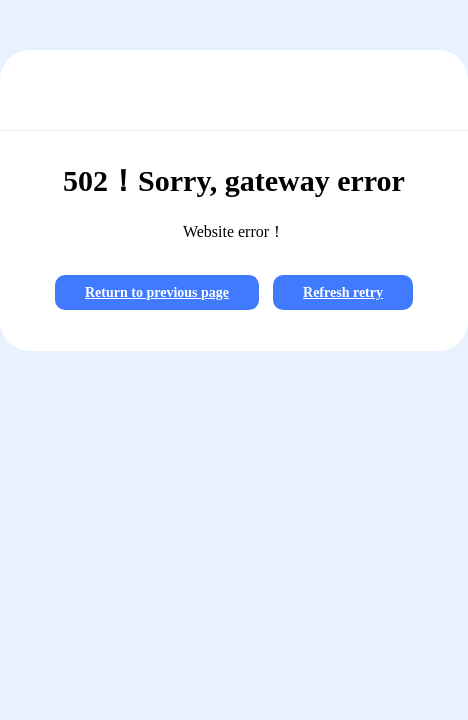  Describe the element at coordinates (157, 292) in the screenshot. I see `Return to previous page` at that location.